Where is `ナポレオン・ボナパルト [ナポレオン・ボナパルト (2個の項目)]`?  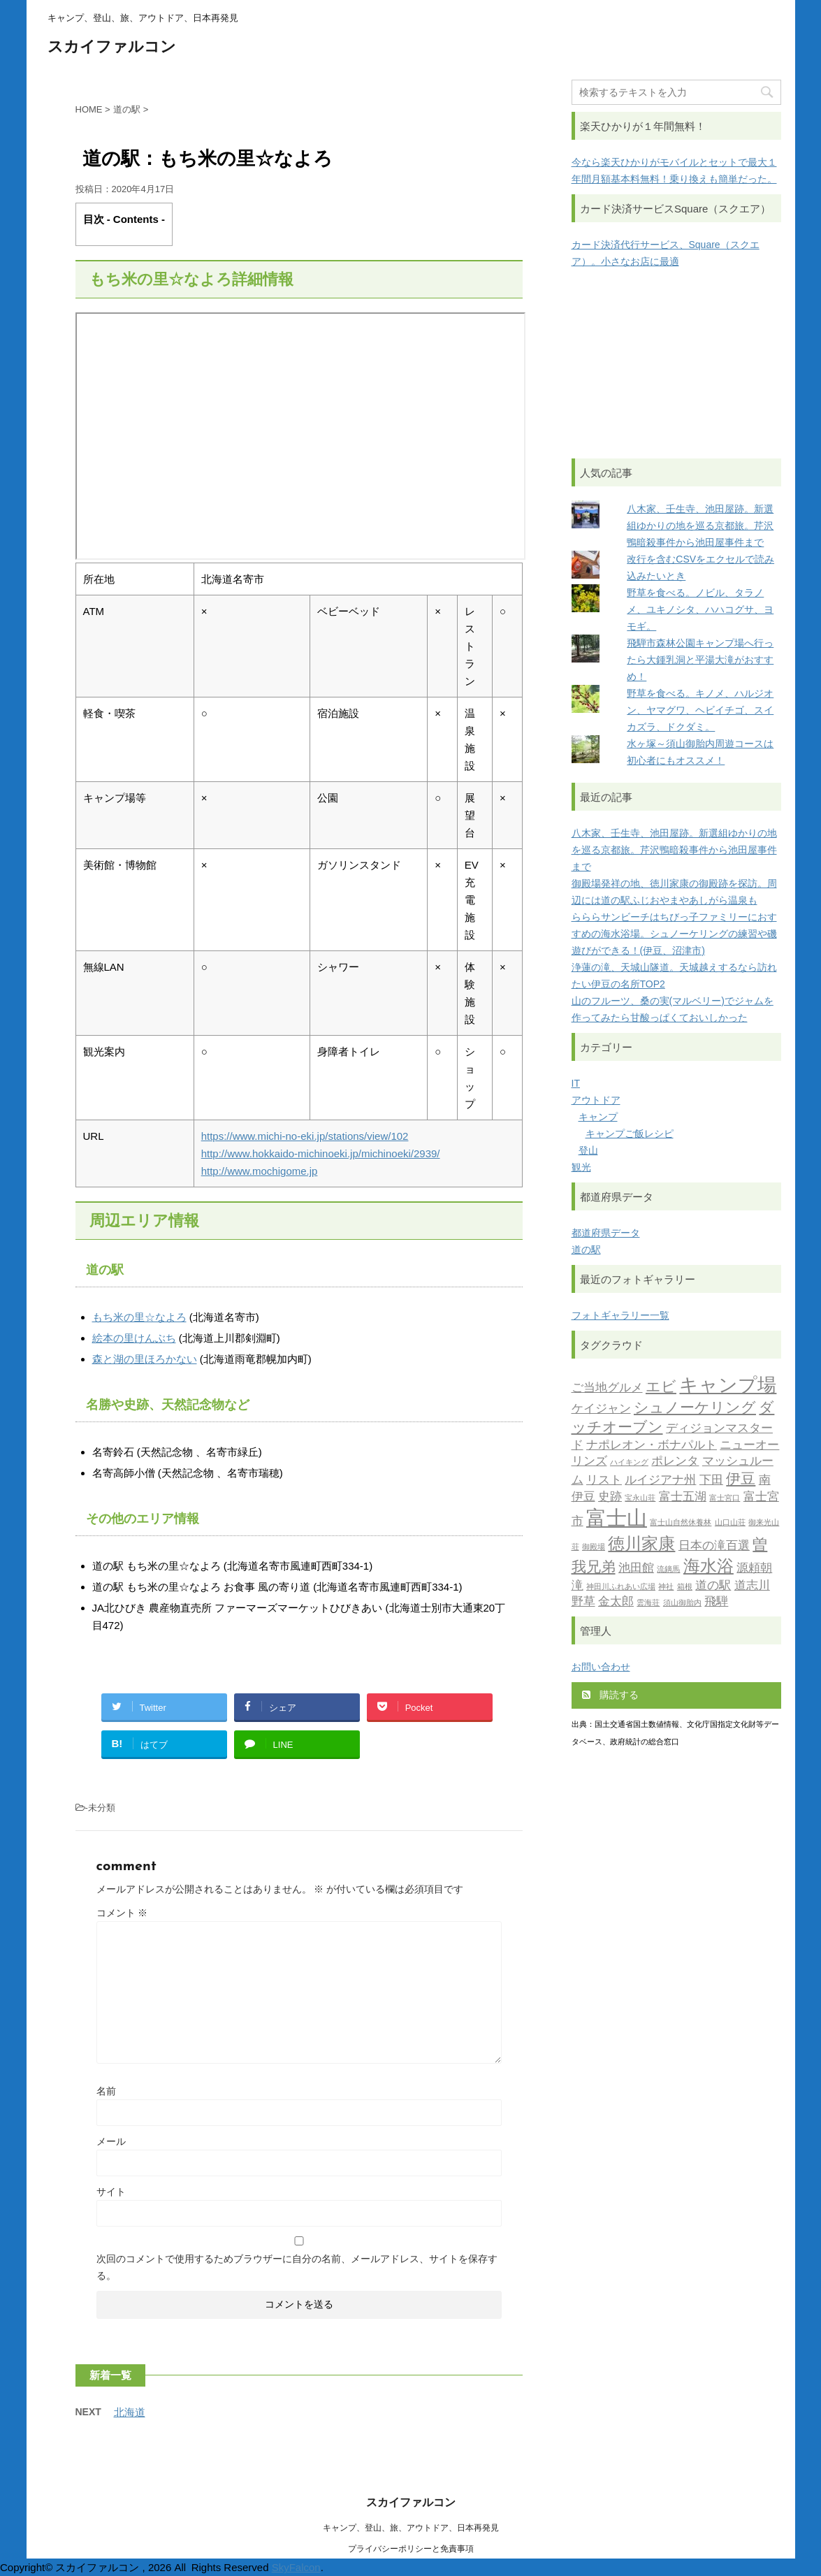
ナポレオン・ボナパルト [ナポレオン・ボナパルト (2個の項目)] is located at coordinates (651, 1446).